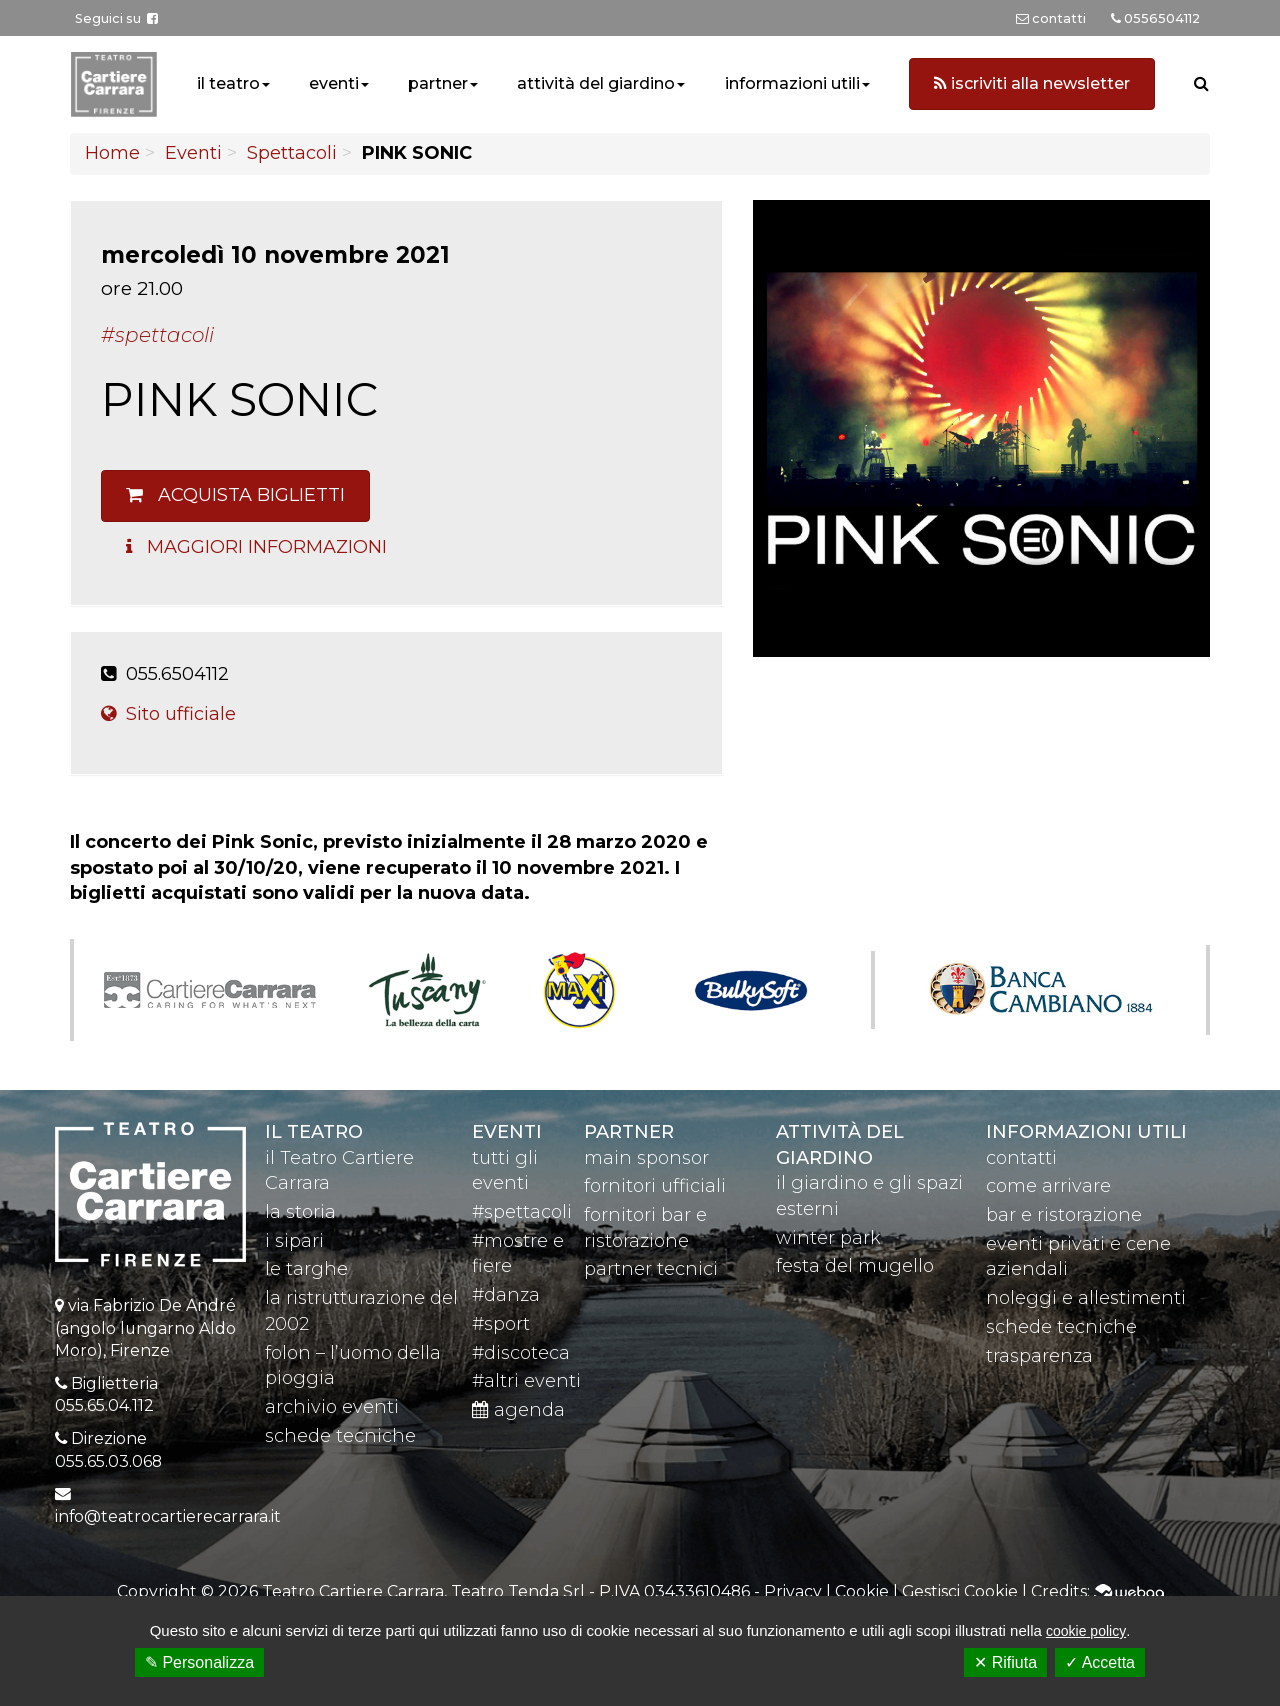 The image size is (1280, 1706). Describe the element at coordinates (340, 1436) in the screenshot. I see `schede tecniche` at that location.